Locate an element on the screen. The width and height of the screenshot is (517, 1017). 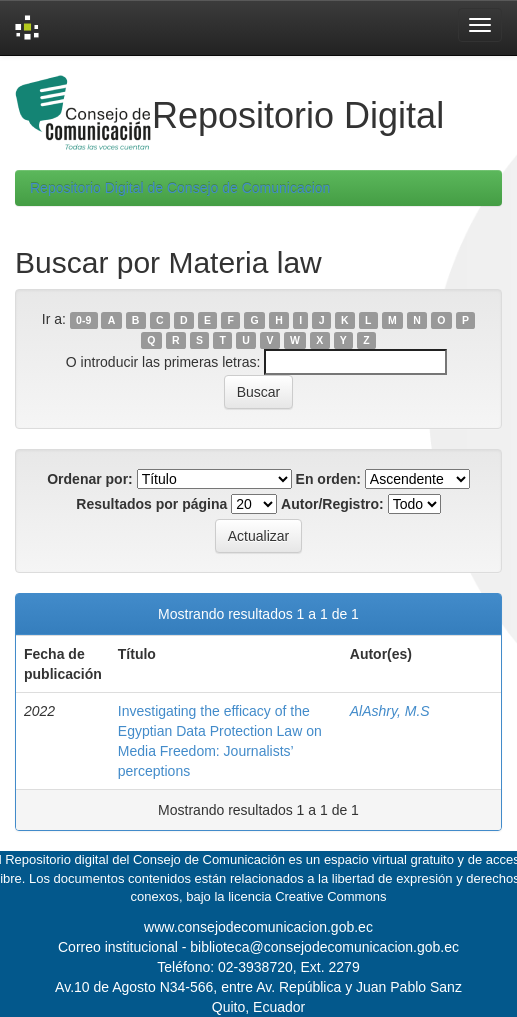
www.consejodecomunicacion.gob.ec is located at coordinates (258, 927).